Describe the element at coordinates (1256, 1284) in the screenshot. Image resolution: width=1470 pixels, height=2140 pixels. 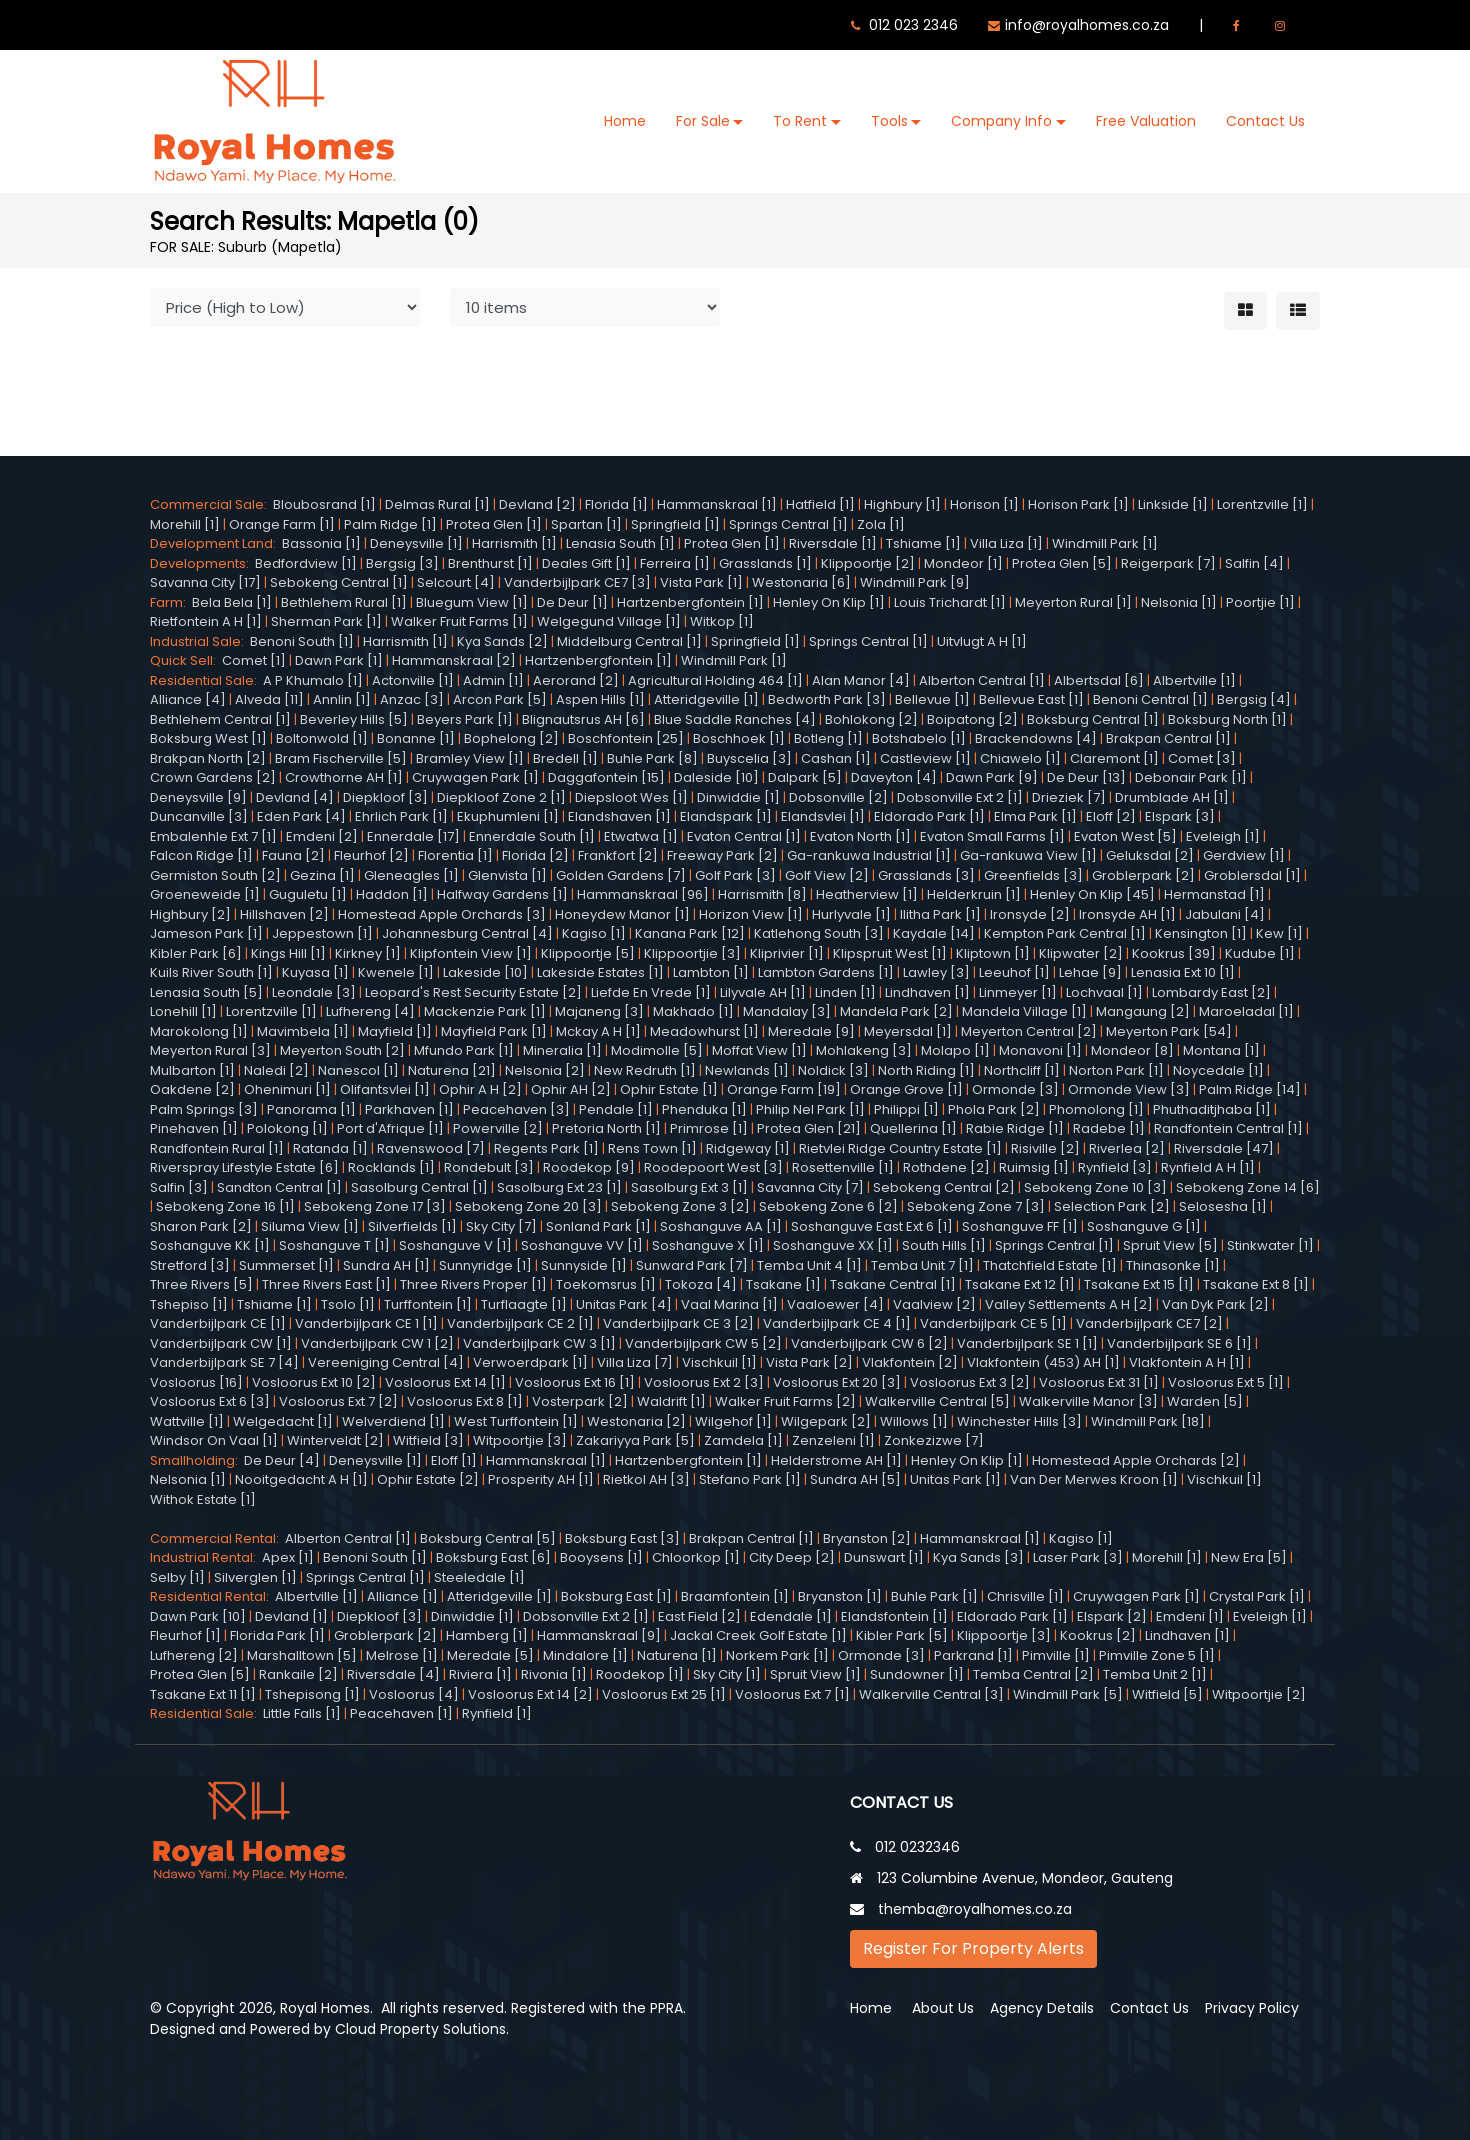
I see `Tsakane Ext 8 [1]` at that location.